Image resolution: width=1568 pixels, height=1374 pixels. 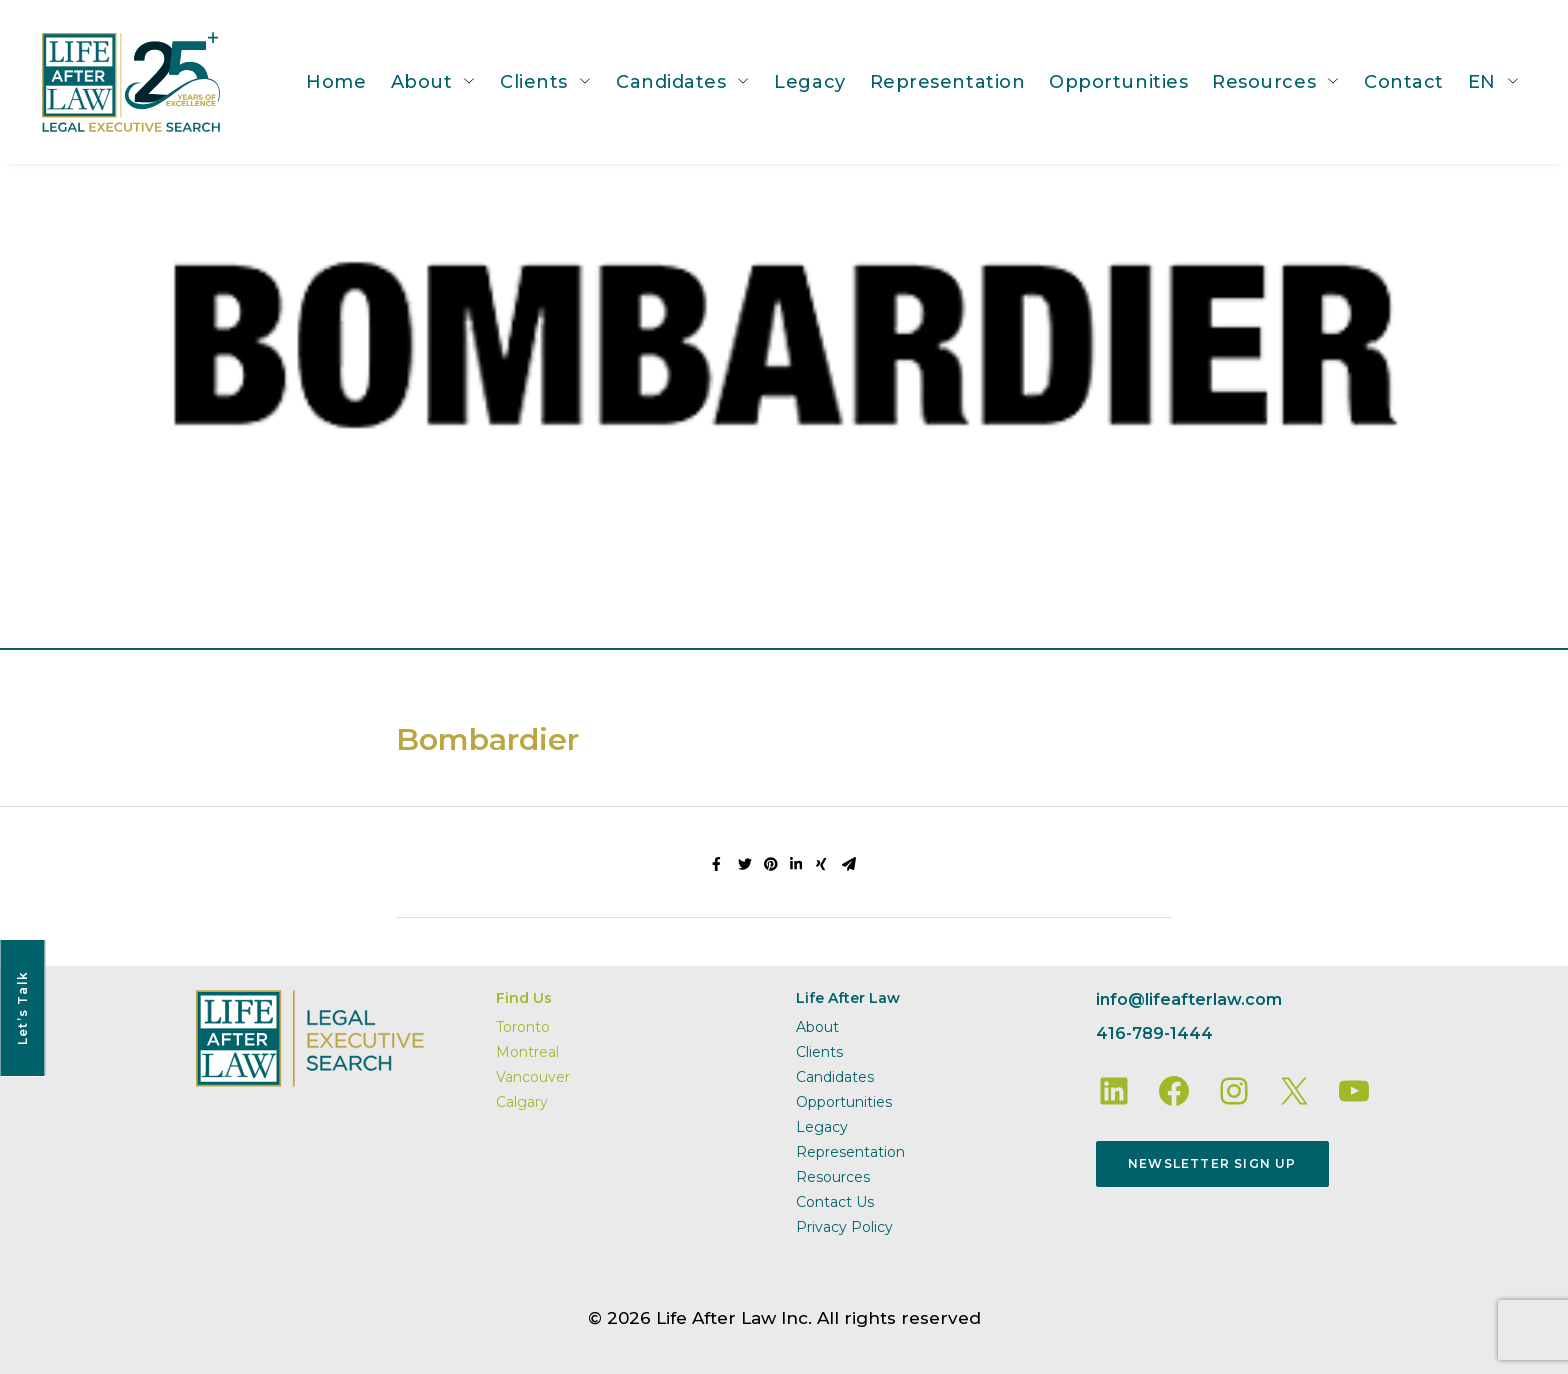 I want to click on EN, so click(x=1482, y=82).